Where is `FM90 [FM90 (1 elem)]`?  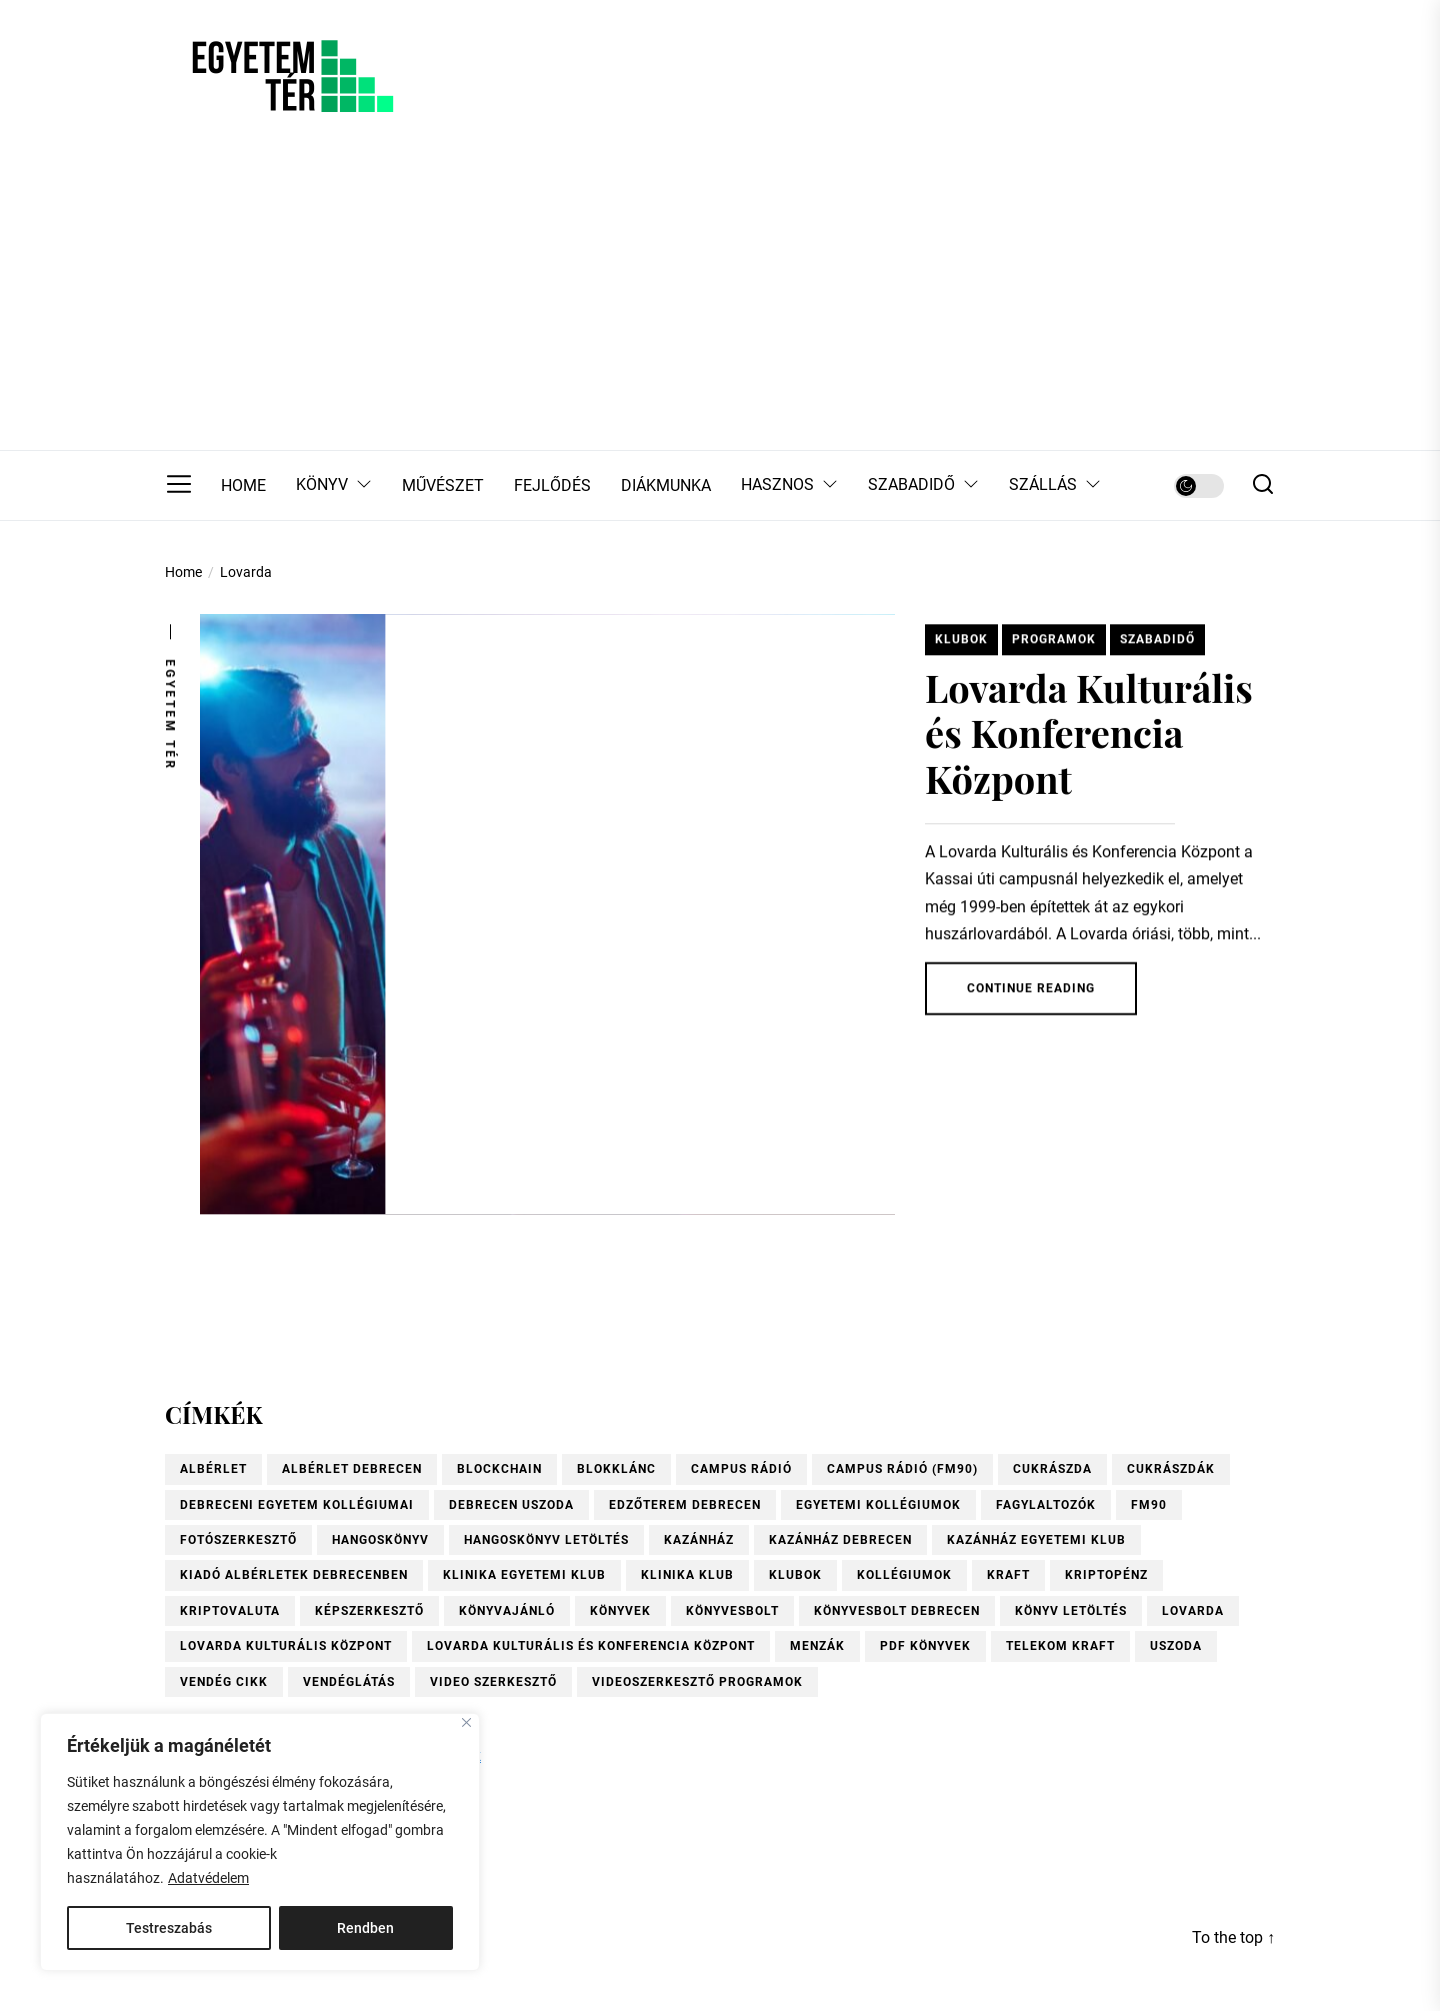 FM90 [FM90 (1 elem)] is located at coordinates (1149, 1505).